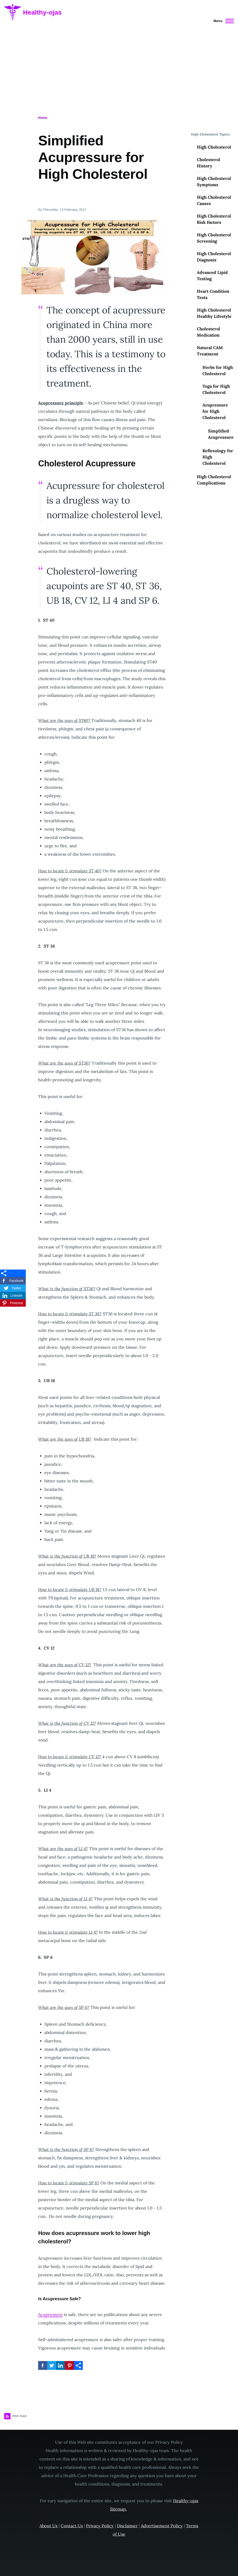  I want to click on Cholesterol History, so click(208, 163).